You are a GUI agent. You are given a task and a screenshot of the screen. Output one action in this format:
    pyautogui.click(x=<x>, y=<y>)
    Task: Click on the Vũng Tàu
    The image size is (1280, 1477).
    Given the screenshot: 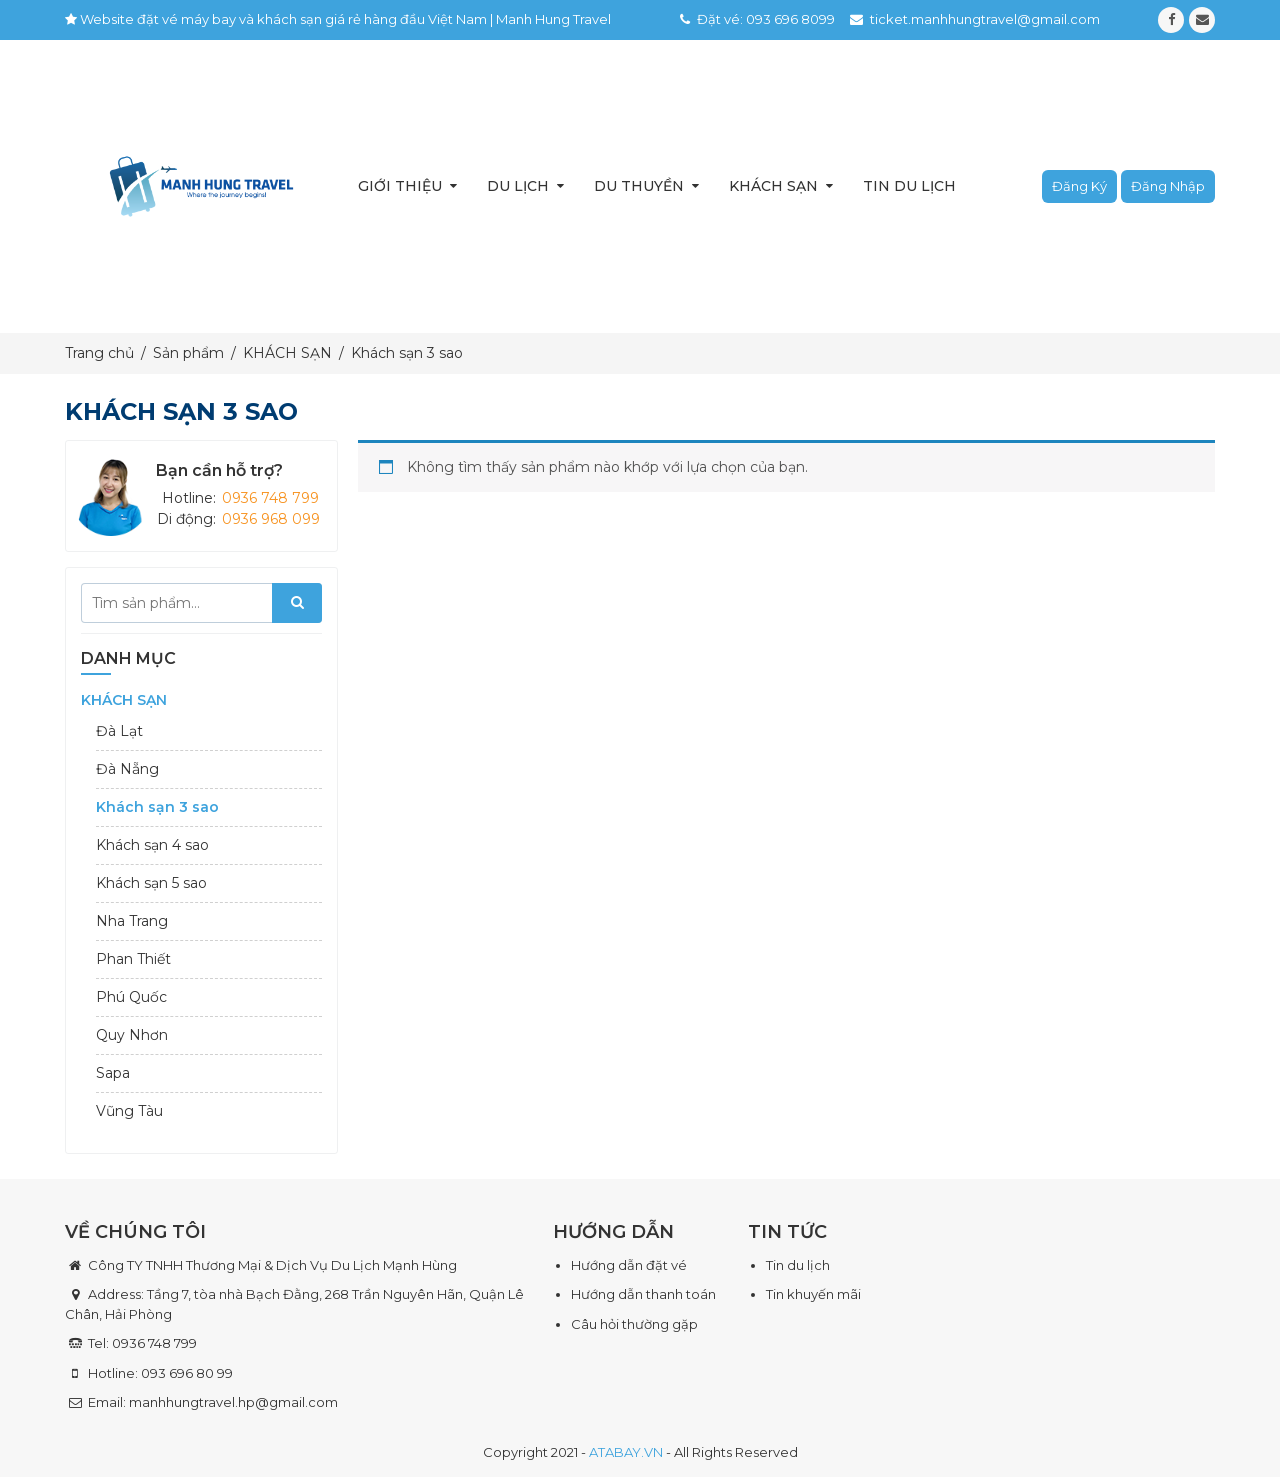 What is the action you would take?
    pyautogui.click(x=129, y=1111)
    